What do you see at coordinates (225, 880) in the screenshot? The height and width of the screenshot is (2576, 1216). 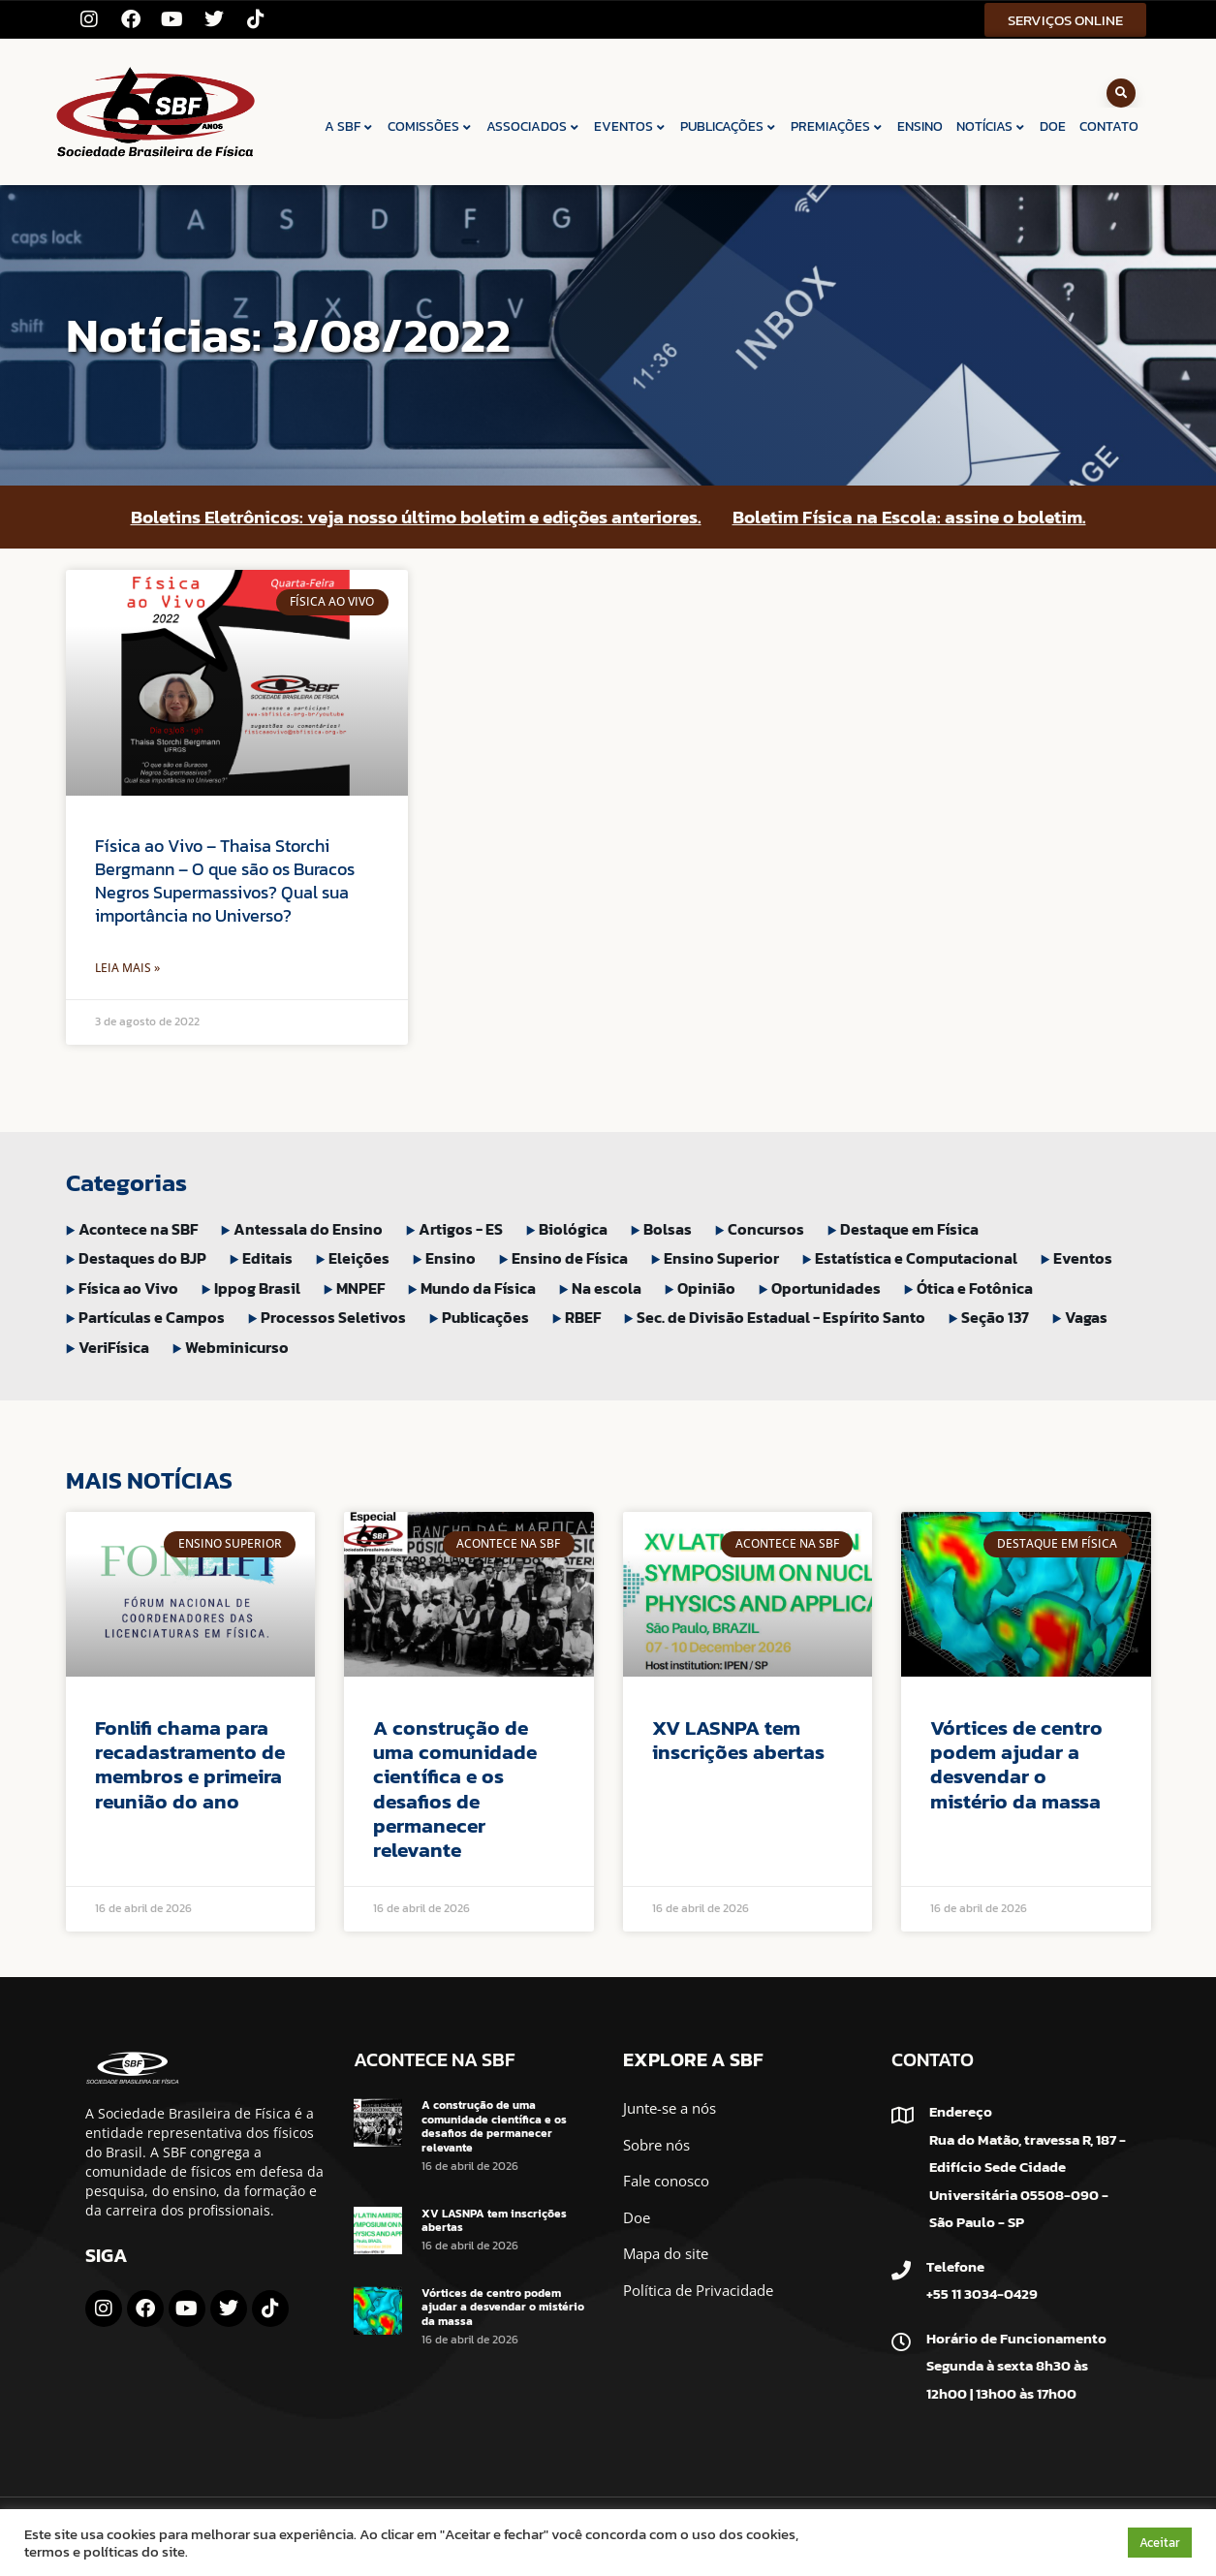 I see `Física ao Vivo – Thaisa Storchi Bergmann – O que são os Buracos Negros Supermassivos? Qual sua importância no Universo?` at bounding box center [225, 880].